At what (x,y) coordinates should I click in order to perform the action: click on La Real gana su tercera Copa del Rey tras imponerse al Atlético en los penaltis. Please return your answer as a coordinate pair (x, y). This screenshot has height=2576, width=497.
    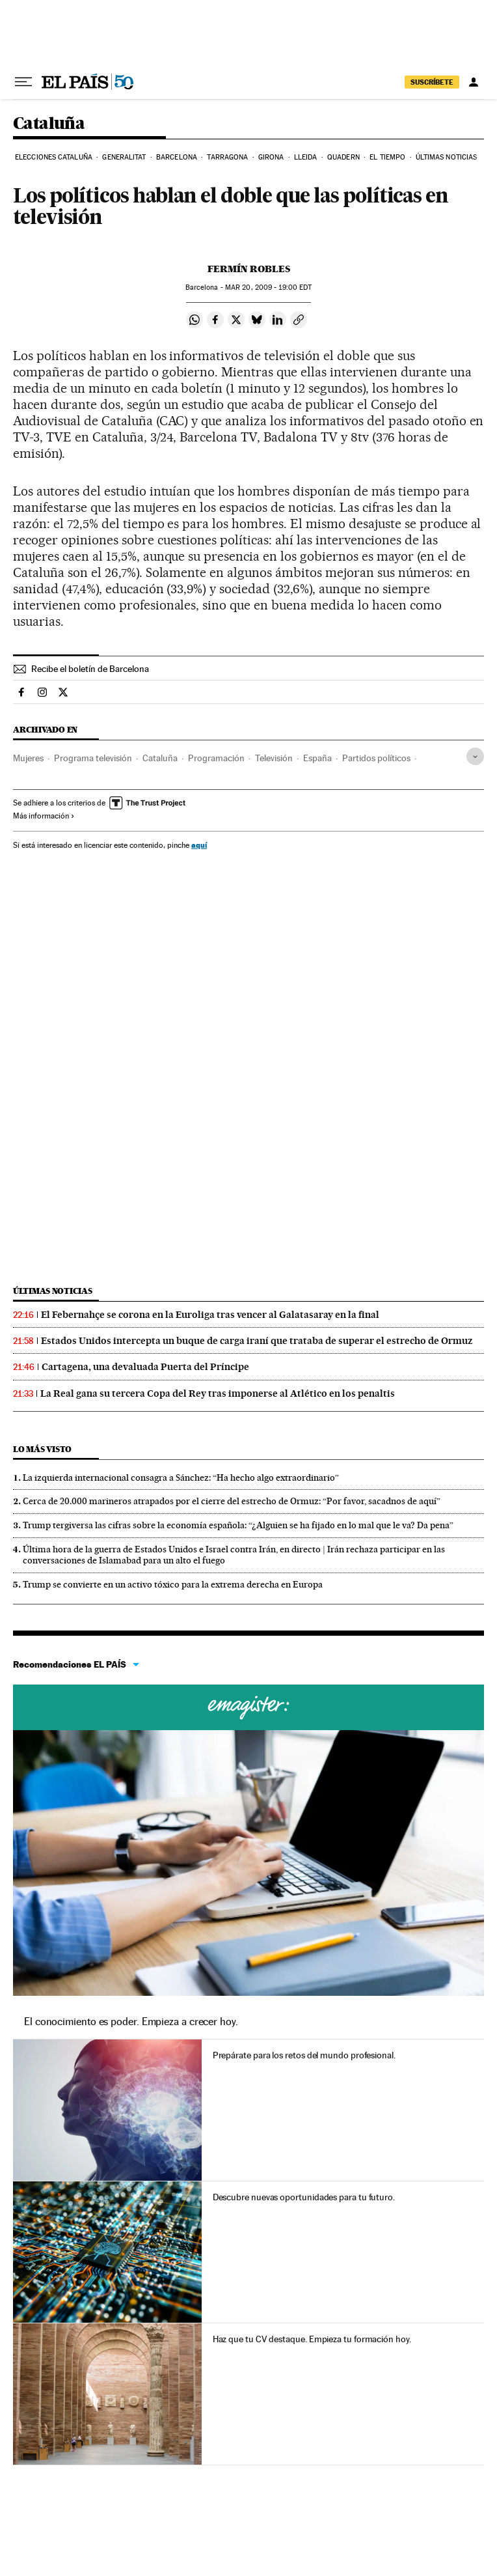
    Looking at the image, I should click on (217, 1393).